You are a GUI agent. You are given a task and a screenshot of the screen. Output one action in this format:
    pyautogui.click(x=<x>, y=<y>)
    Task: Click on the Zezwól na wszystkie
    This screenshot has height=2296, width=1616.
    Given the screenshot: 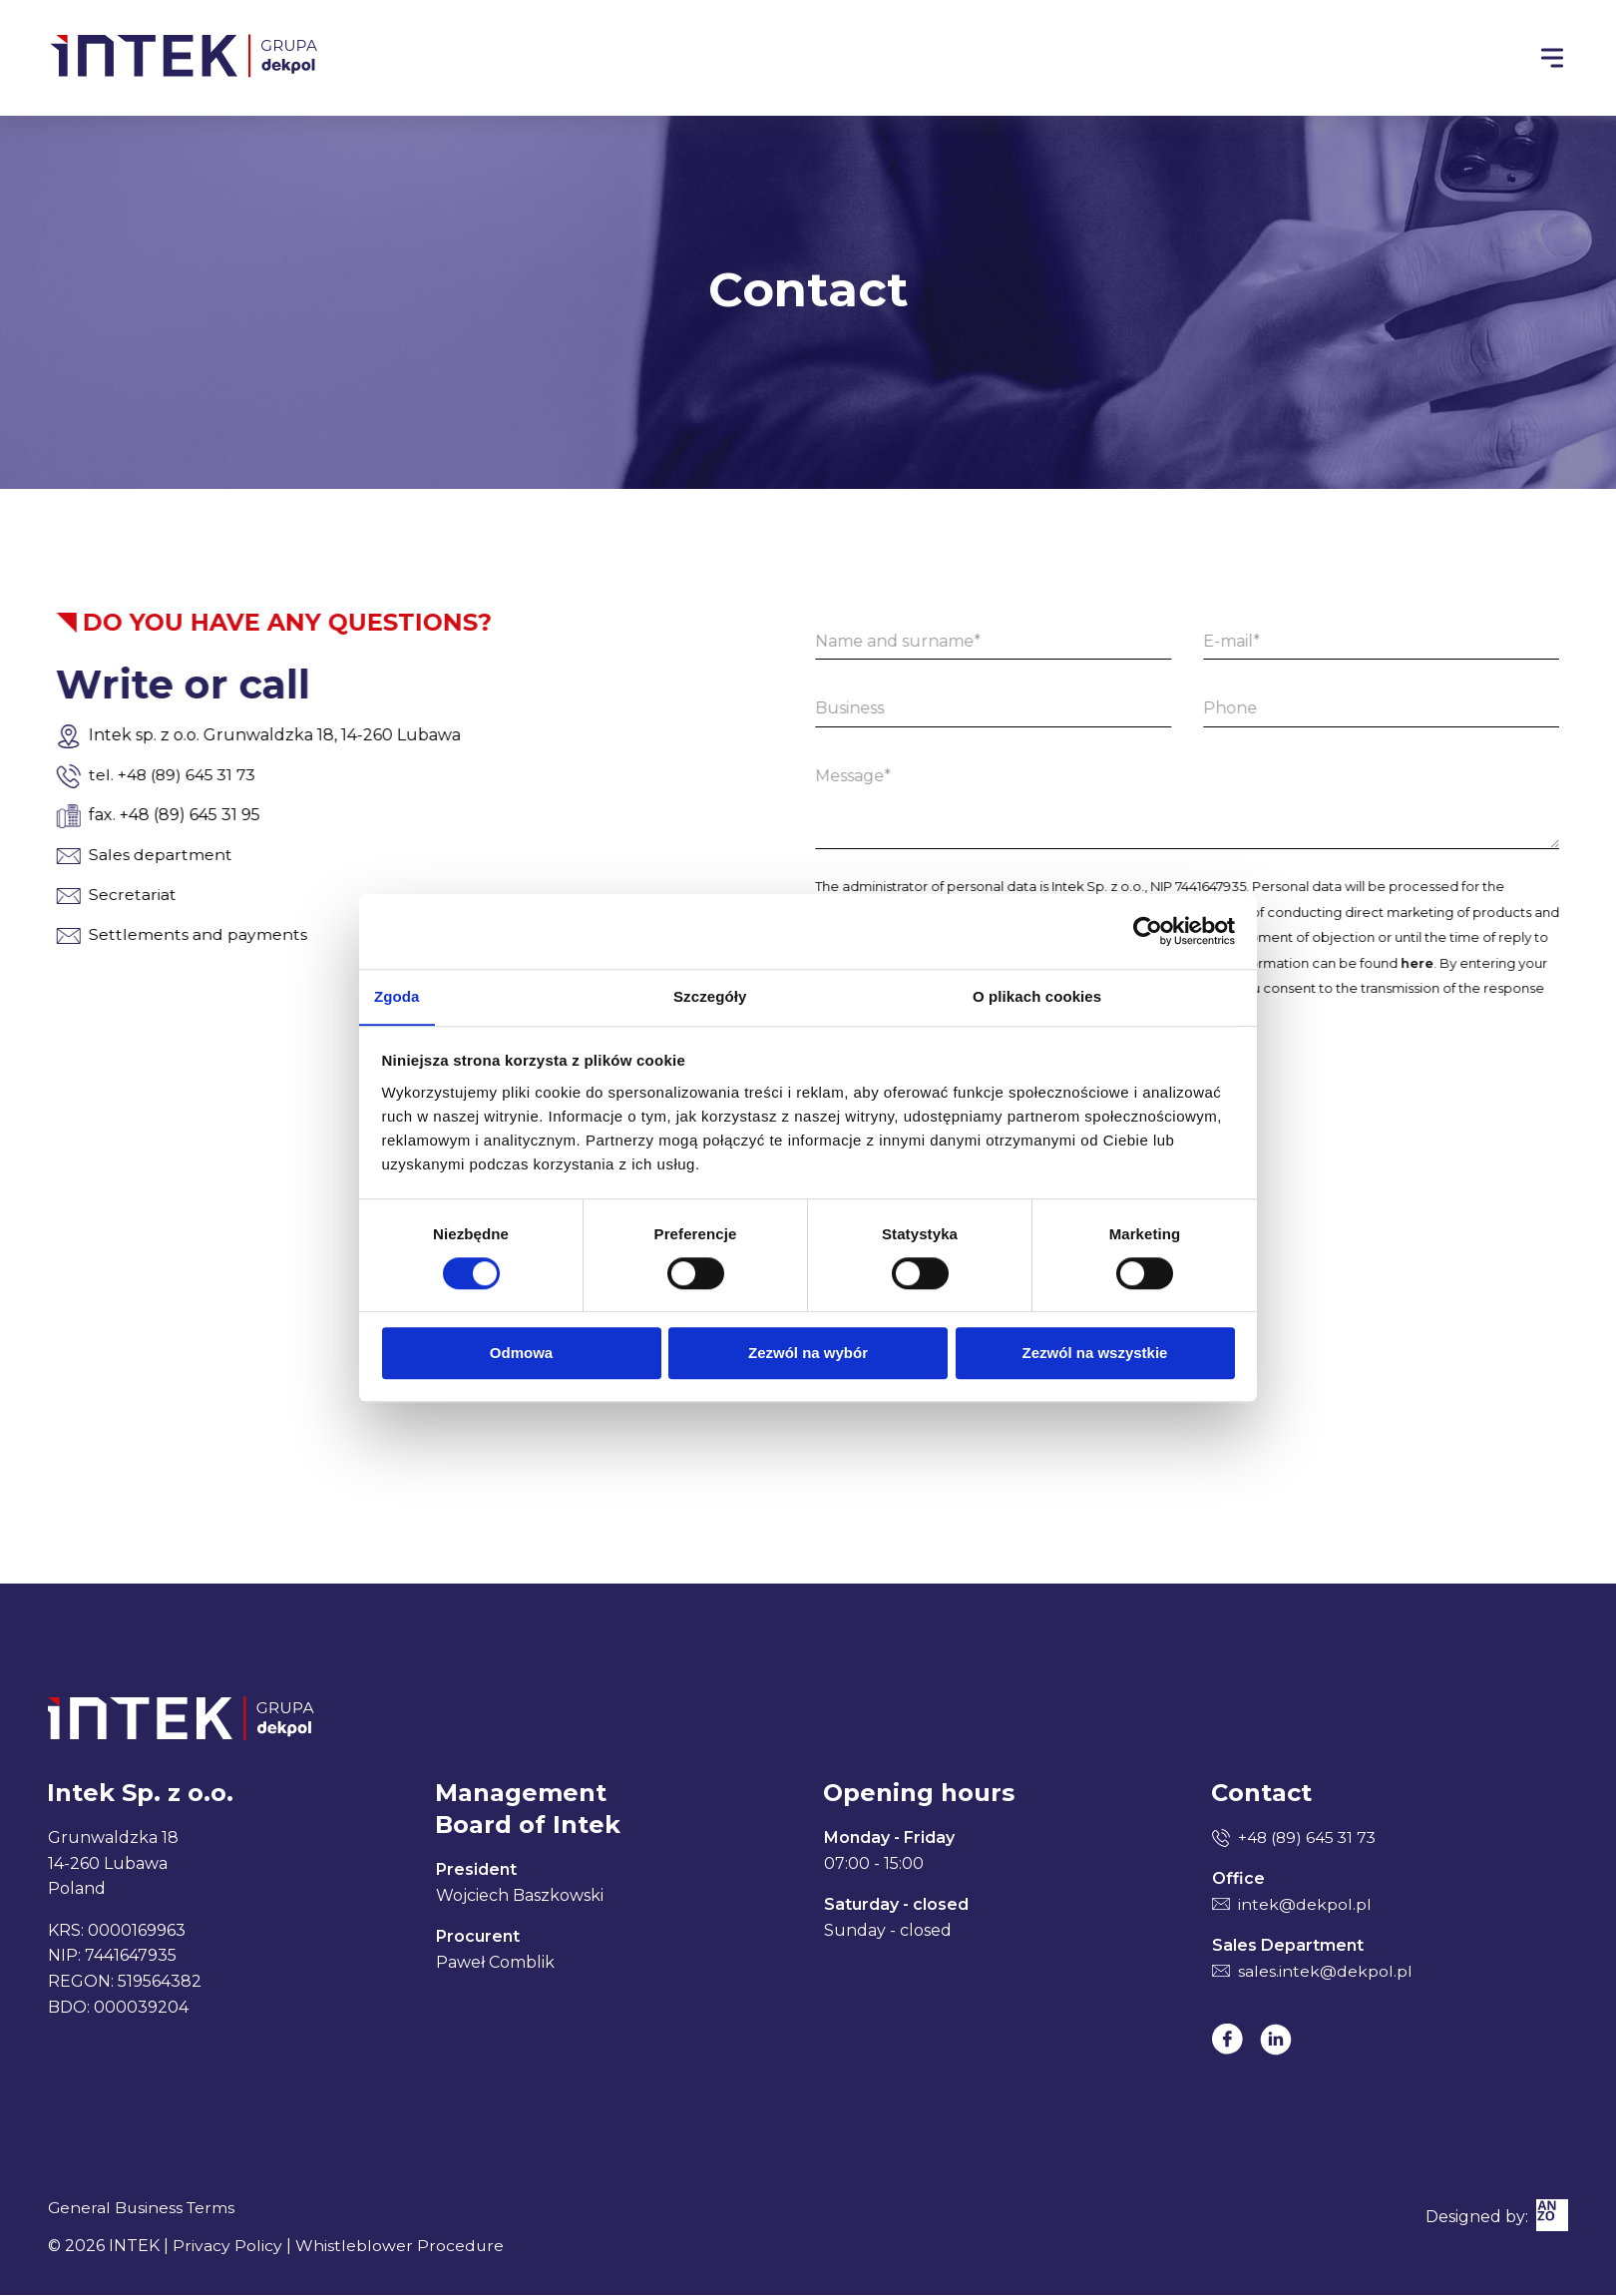 What is the action you would take?
    pyautogui.click(x=1095, y=1353)
    